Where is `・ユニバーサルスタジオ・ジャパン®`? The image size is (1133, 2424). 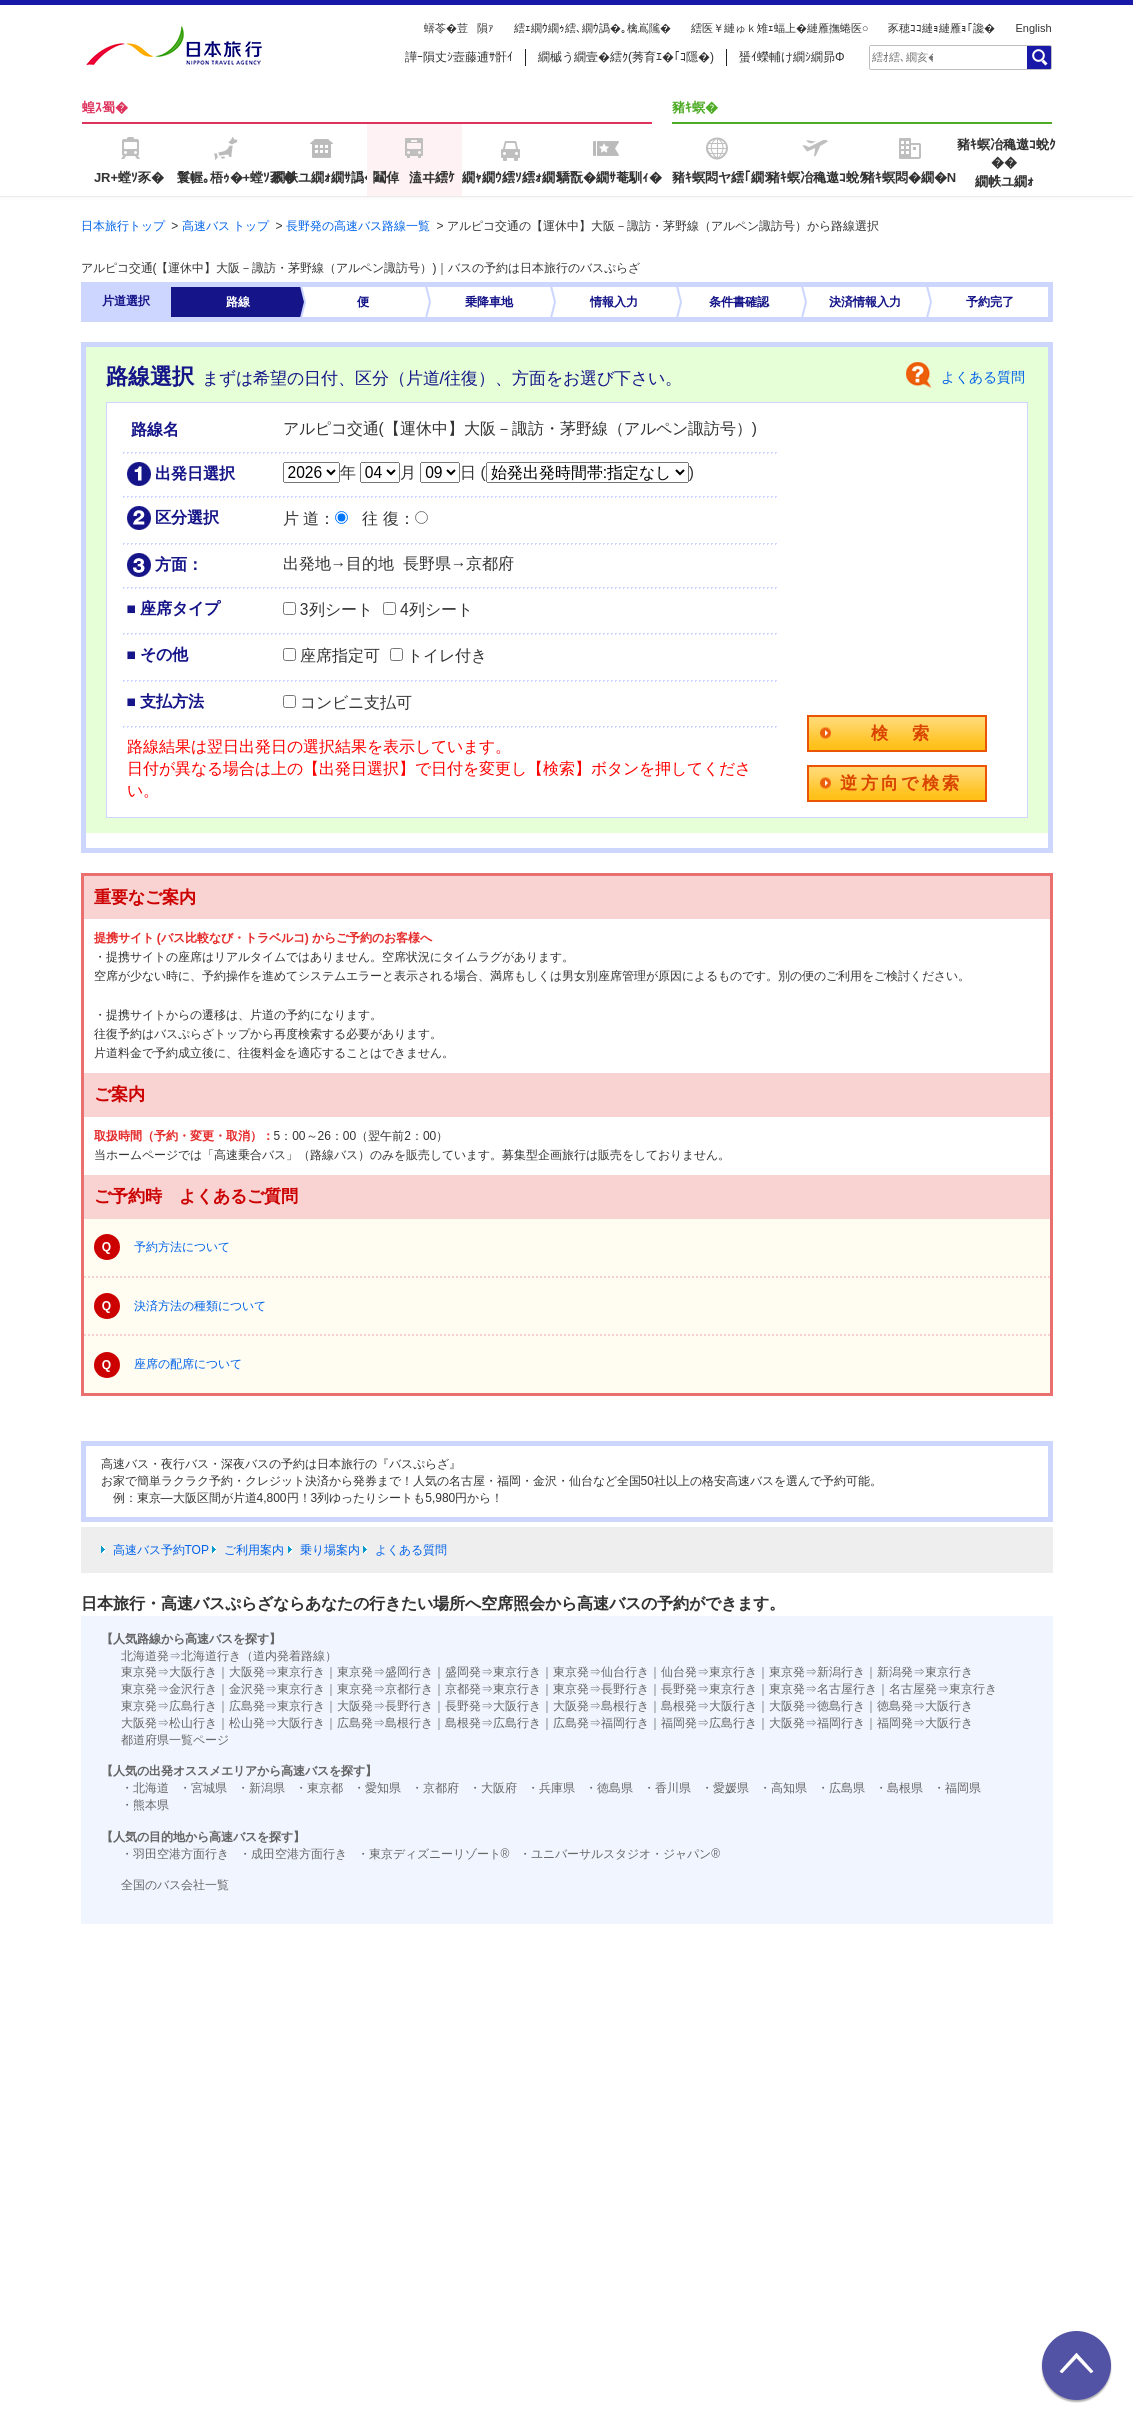 ・ユニバーサルスタジオ・ジャパン® is located at coordinates (619, 1854).